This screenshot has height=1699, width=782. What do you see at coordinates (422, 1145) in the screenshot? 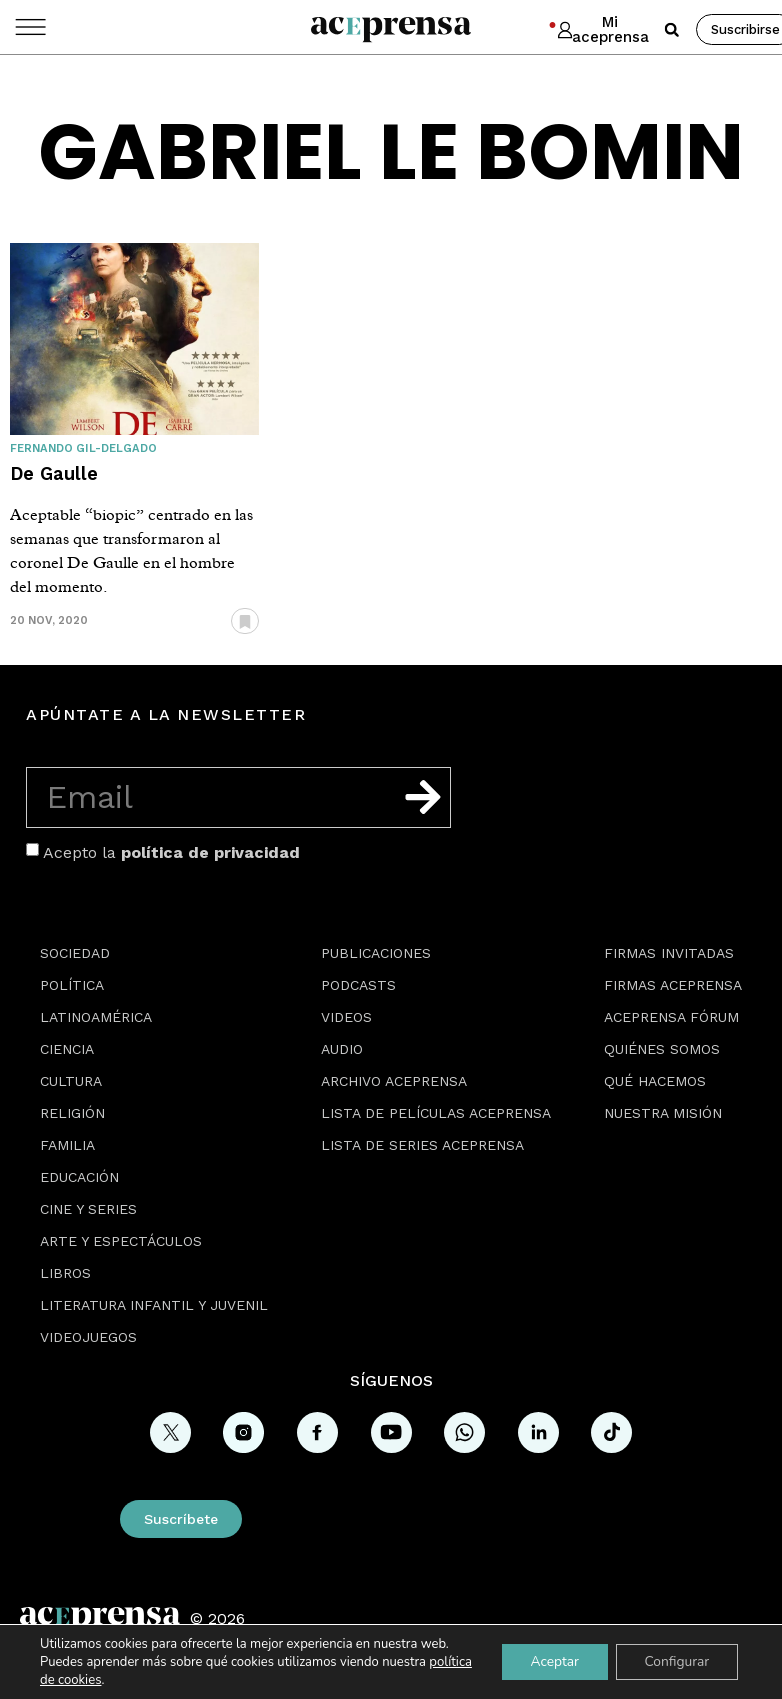
I see `Lista de series Aceprensa` at bounding box center [422, 1145].